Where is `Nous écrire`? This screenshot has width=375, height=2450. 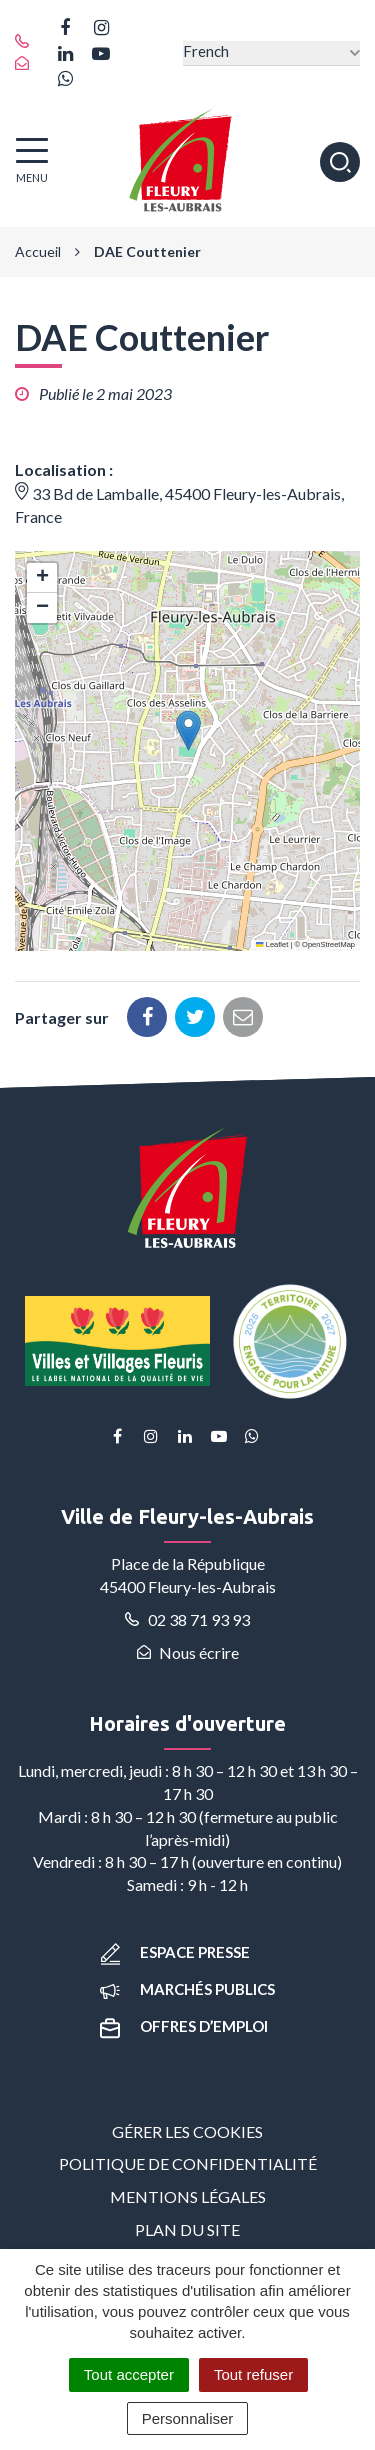
Nous écrire is located at coordinates (188, 1652).